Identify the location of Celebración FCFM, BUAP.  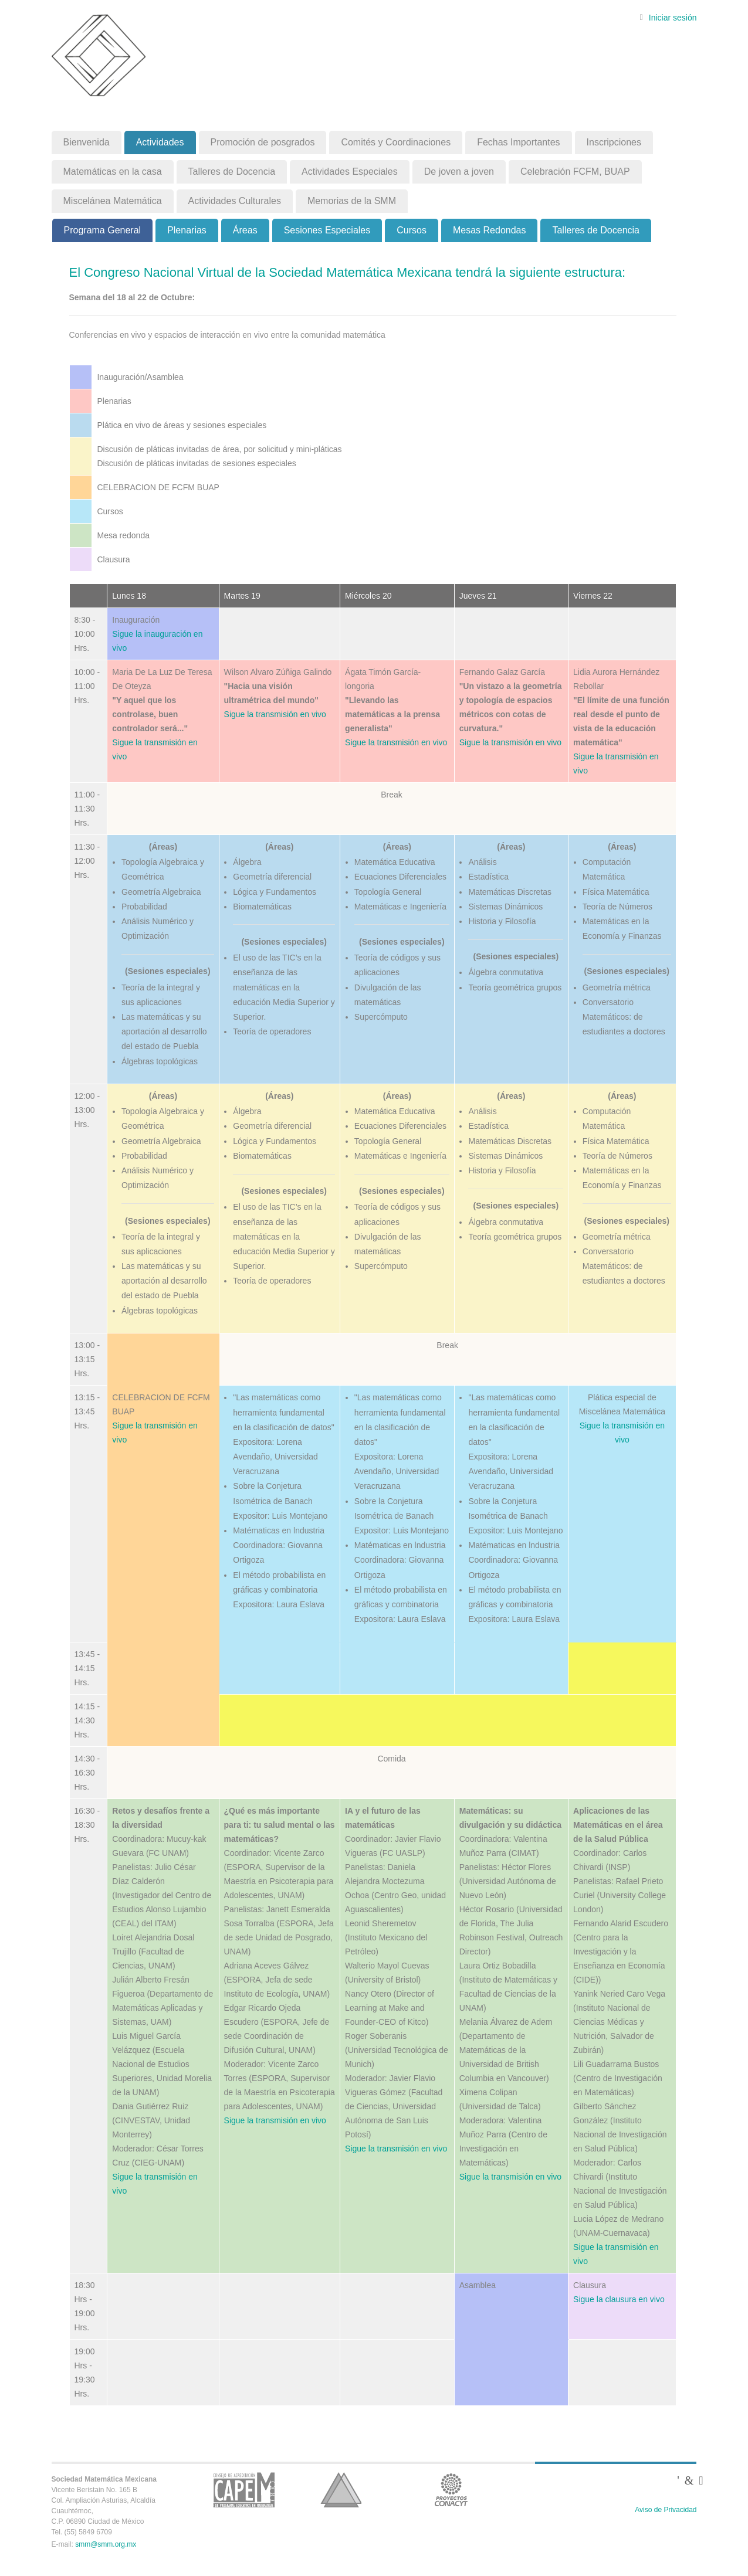
(575, 172).